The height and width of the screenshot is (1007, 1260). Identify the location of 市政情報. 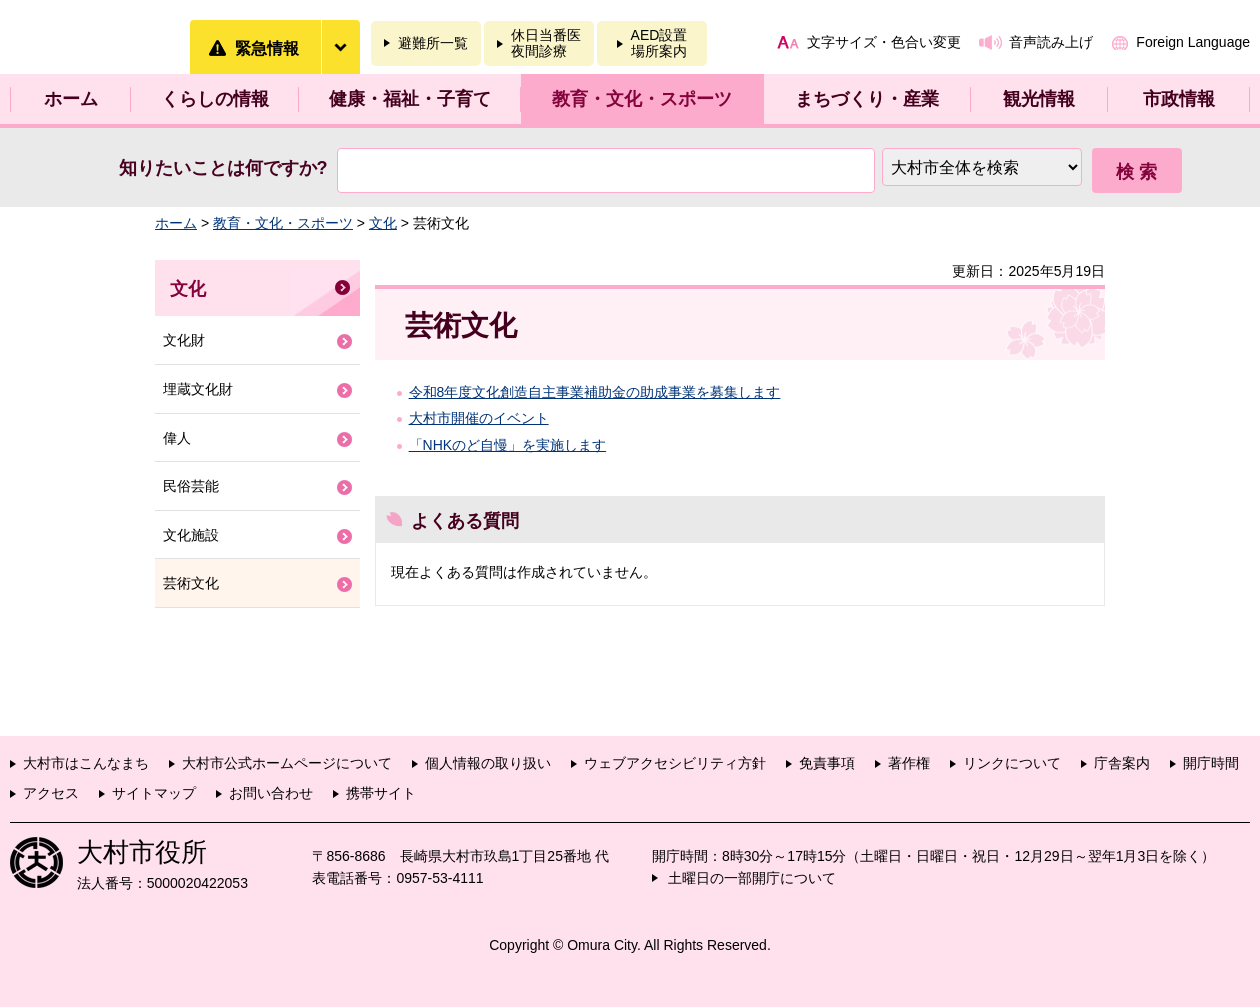
(1179, 99).